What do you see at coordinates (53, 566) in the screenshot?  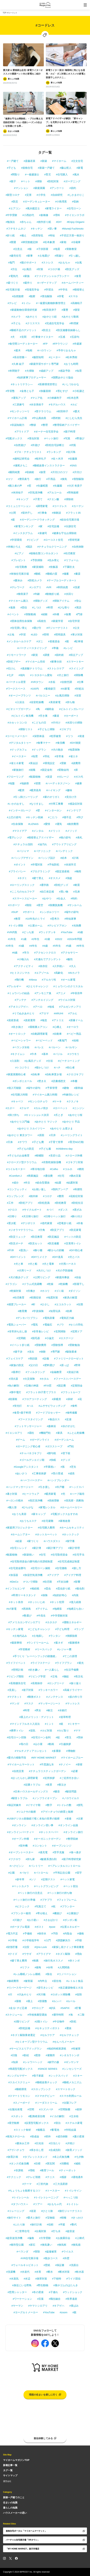 I see `#炊飯器` at bounding box center [53, 566].